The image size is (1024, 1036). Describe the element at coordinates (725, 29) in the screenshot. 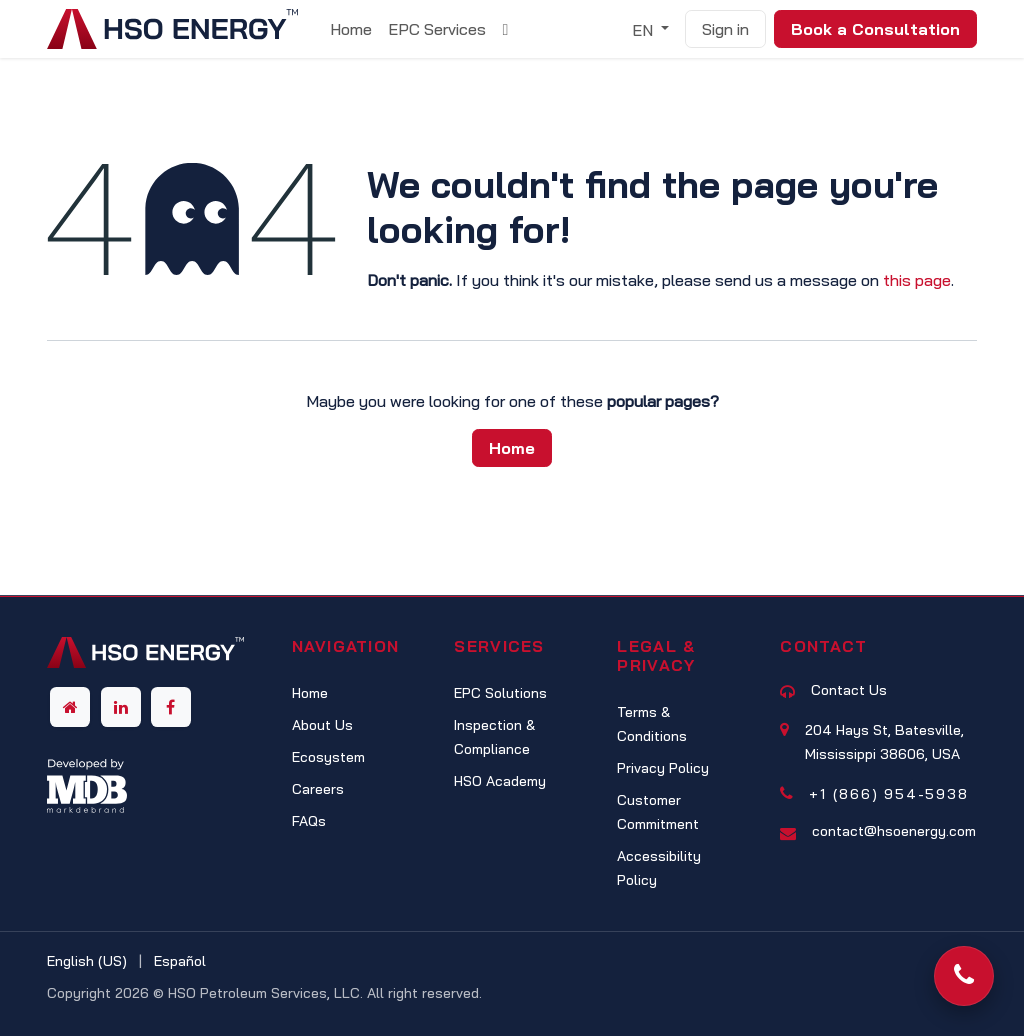

I see `Sign in` at that location.